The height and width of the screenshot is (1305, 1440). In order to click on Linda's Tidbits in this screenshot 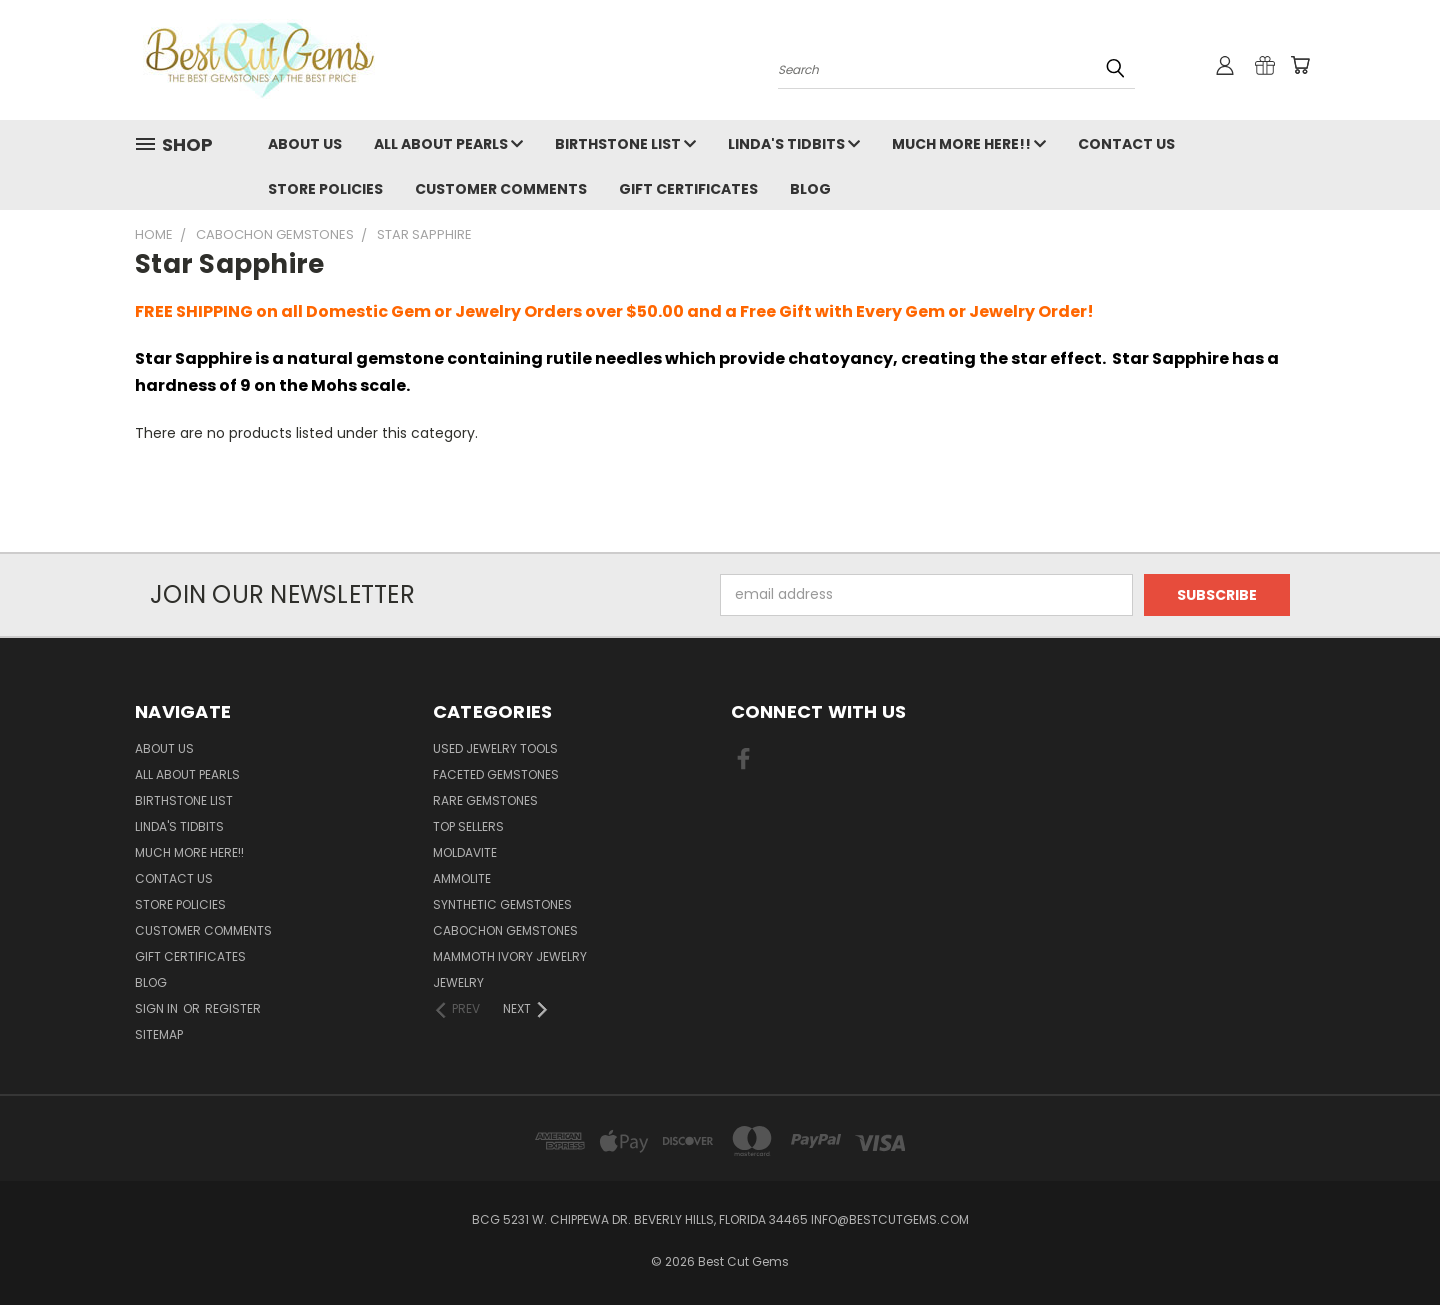, I will do `click(794, 144)`.